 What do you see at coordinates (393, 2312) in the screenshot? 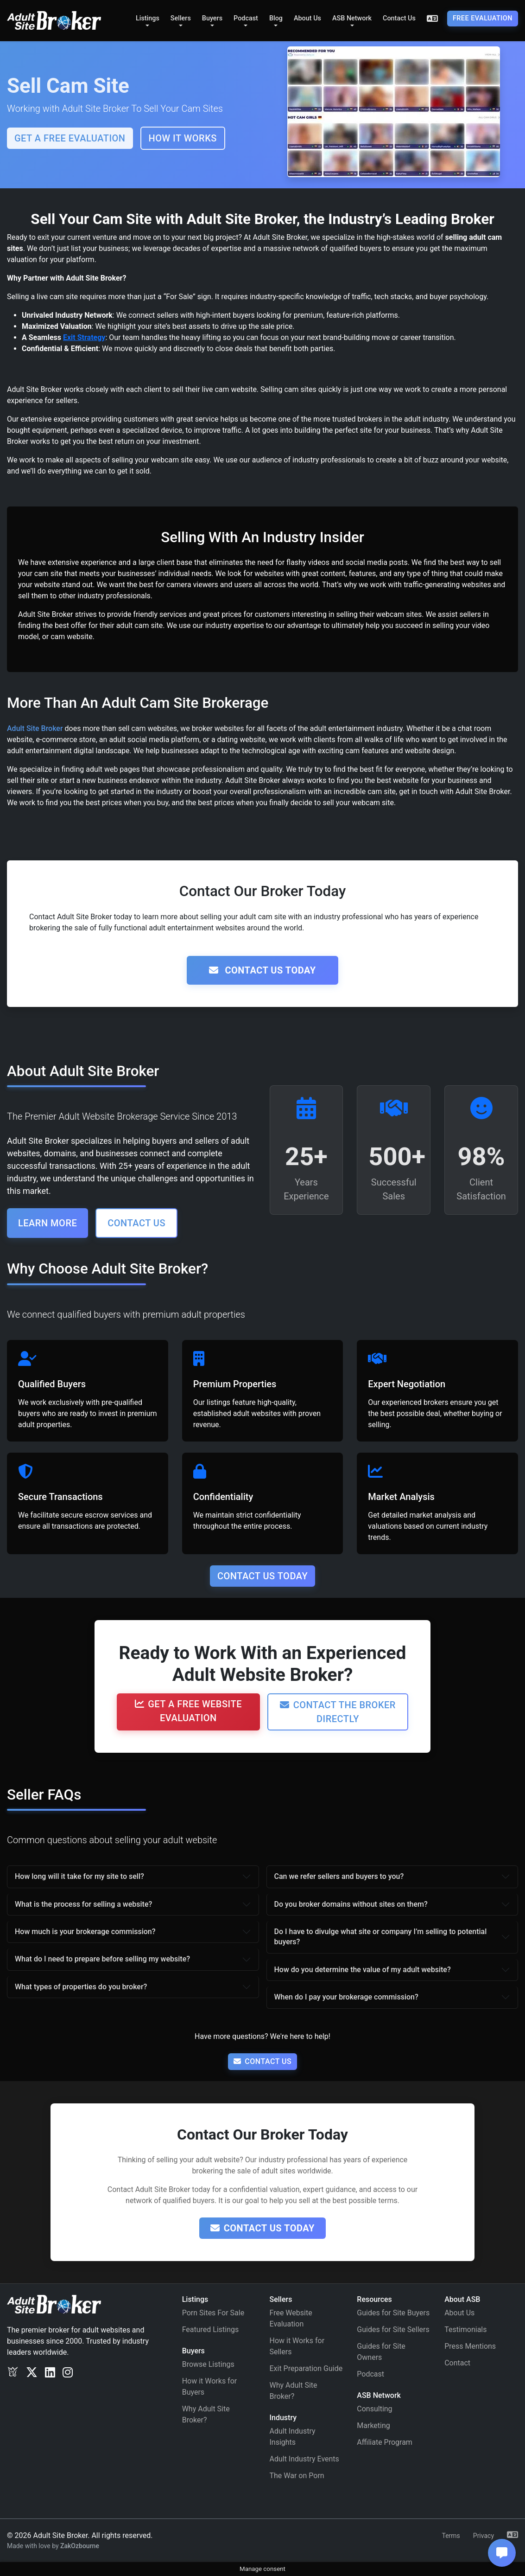
I see `Guides for Site Buyers` at bounding box center [393, 2312].